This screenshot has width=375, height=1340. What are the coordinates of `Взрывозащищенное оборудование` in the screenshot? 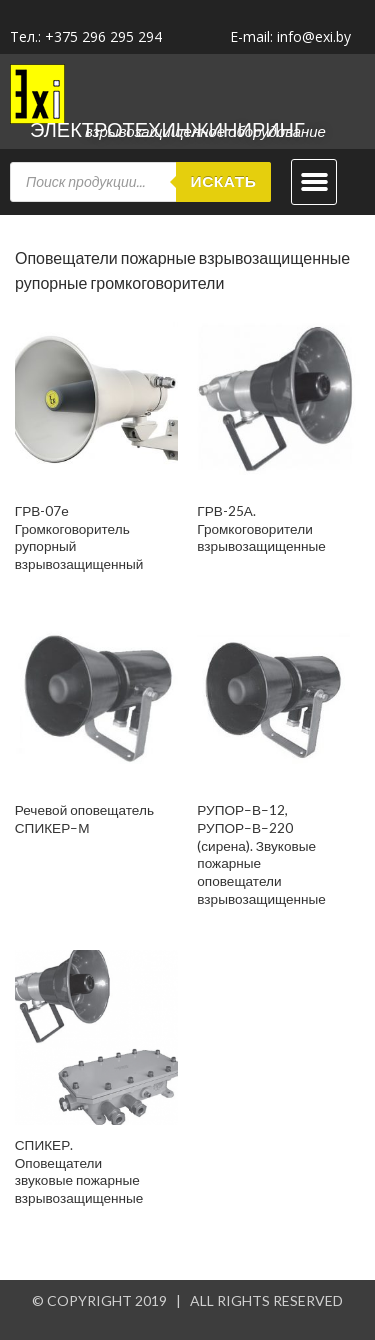 It's located at (205, 131).